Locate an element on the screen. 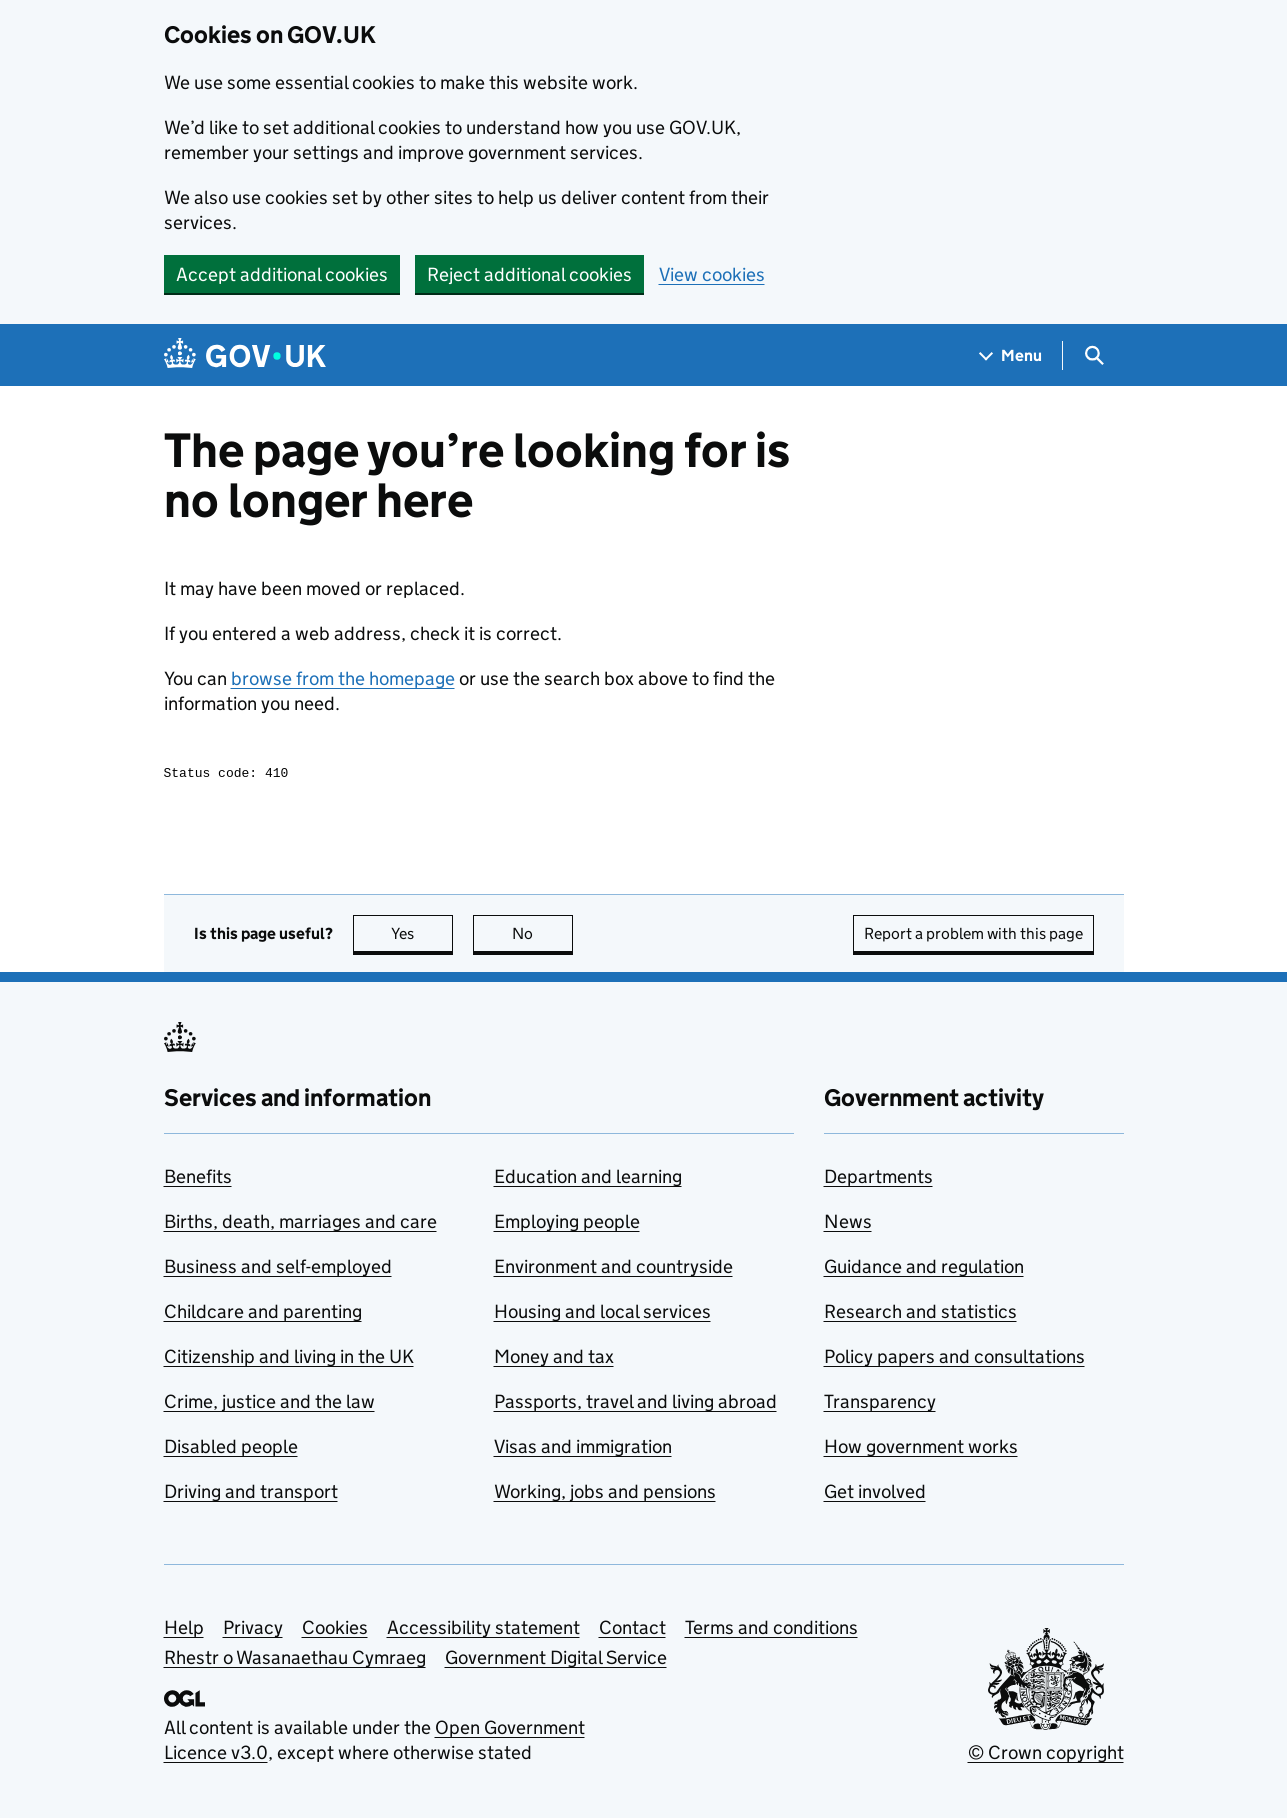 The image size is (1287, 1818). Environment and countryside is located at coordinates (613, 1269).